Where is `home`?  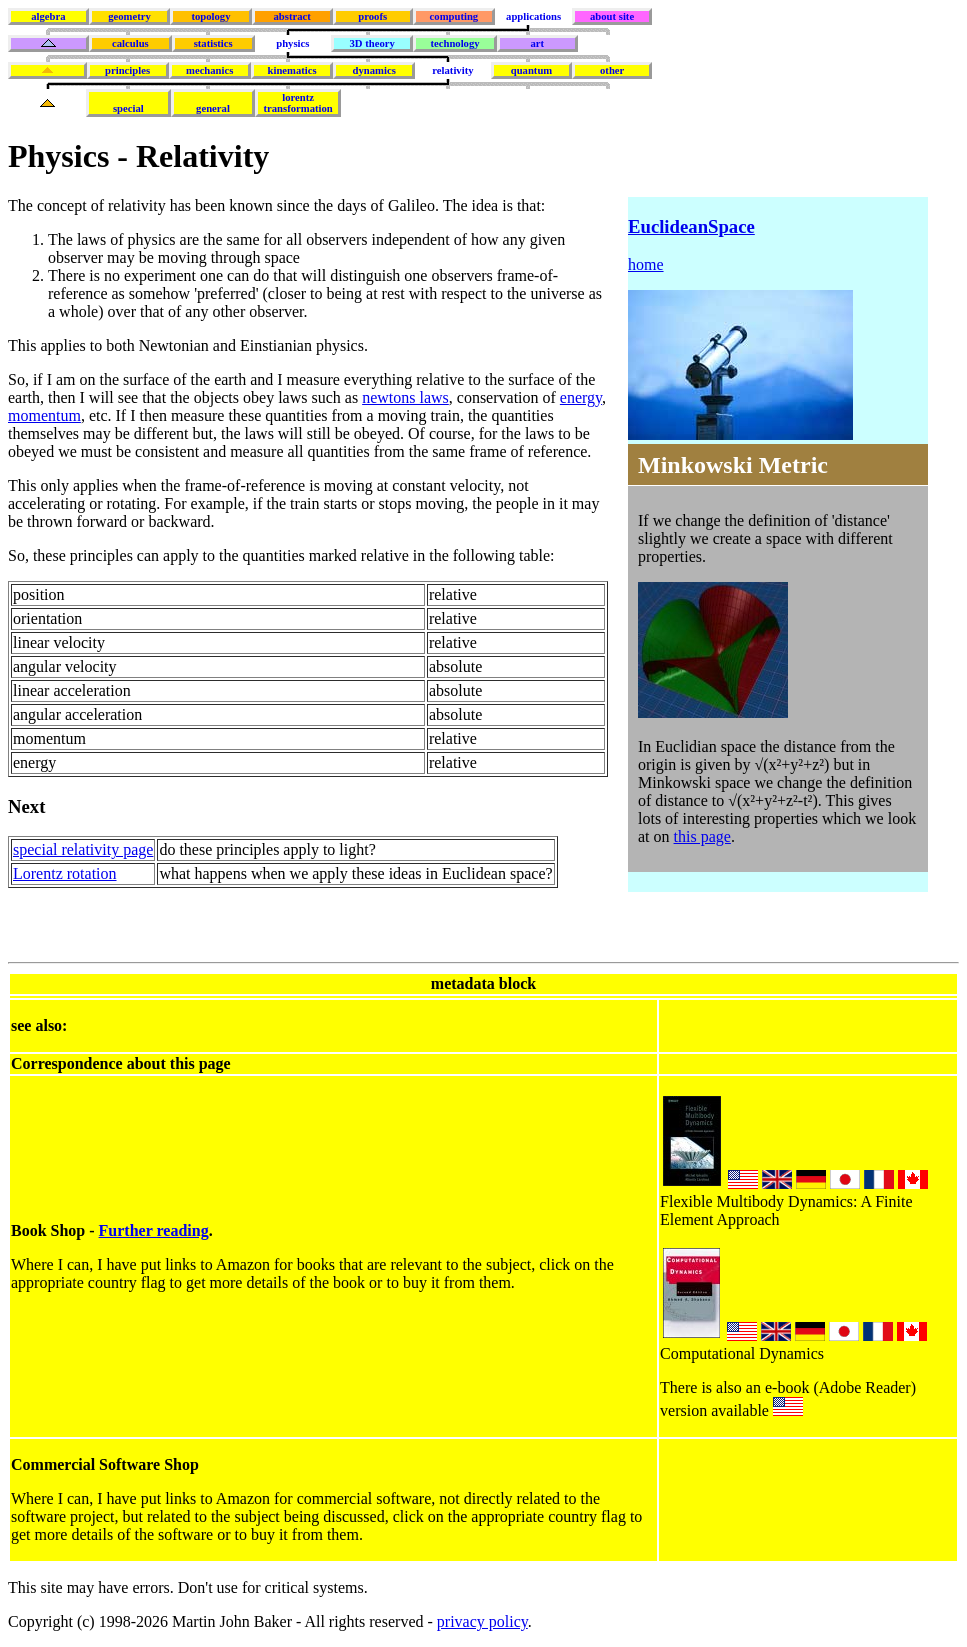 home is located at coordinates (646, 264).